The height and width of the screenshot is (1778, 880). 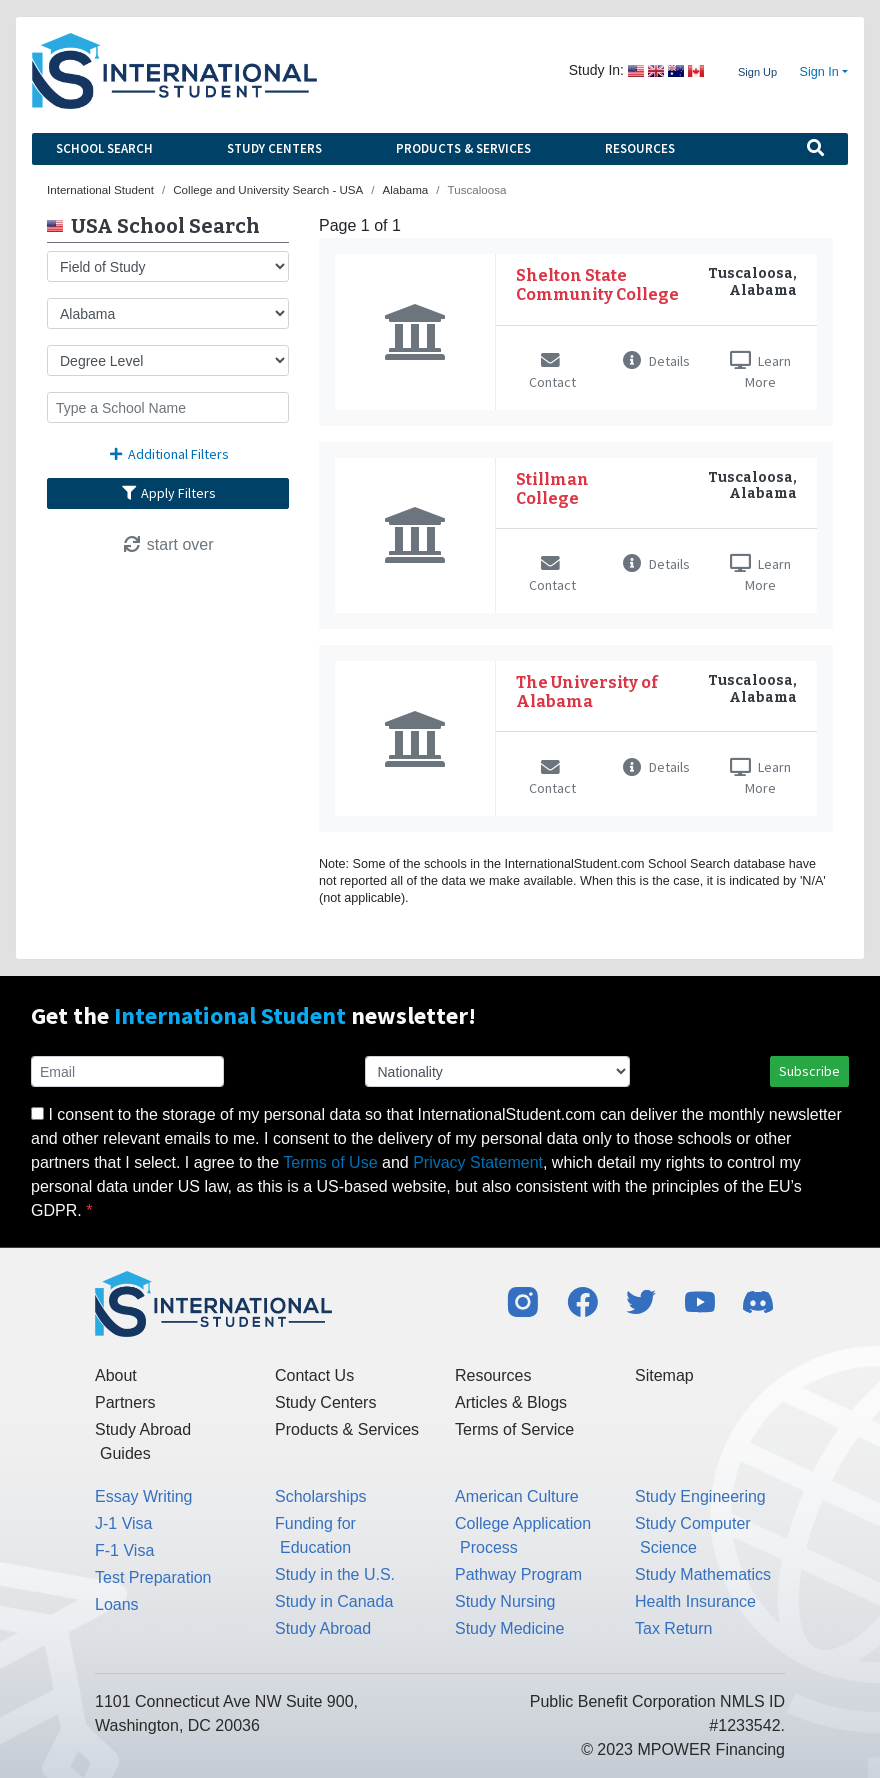 I want to click on Study Centers, so click(x=274, y=148).